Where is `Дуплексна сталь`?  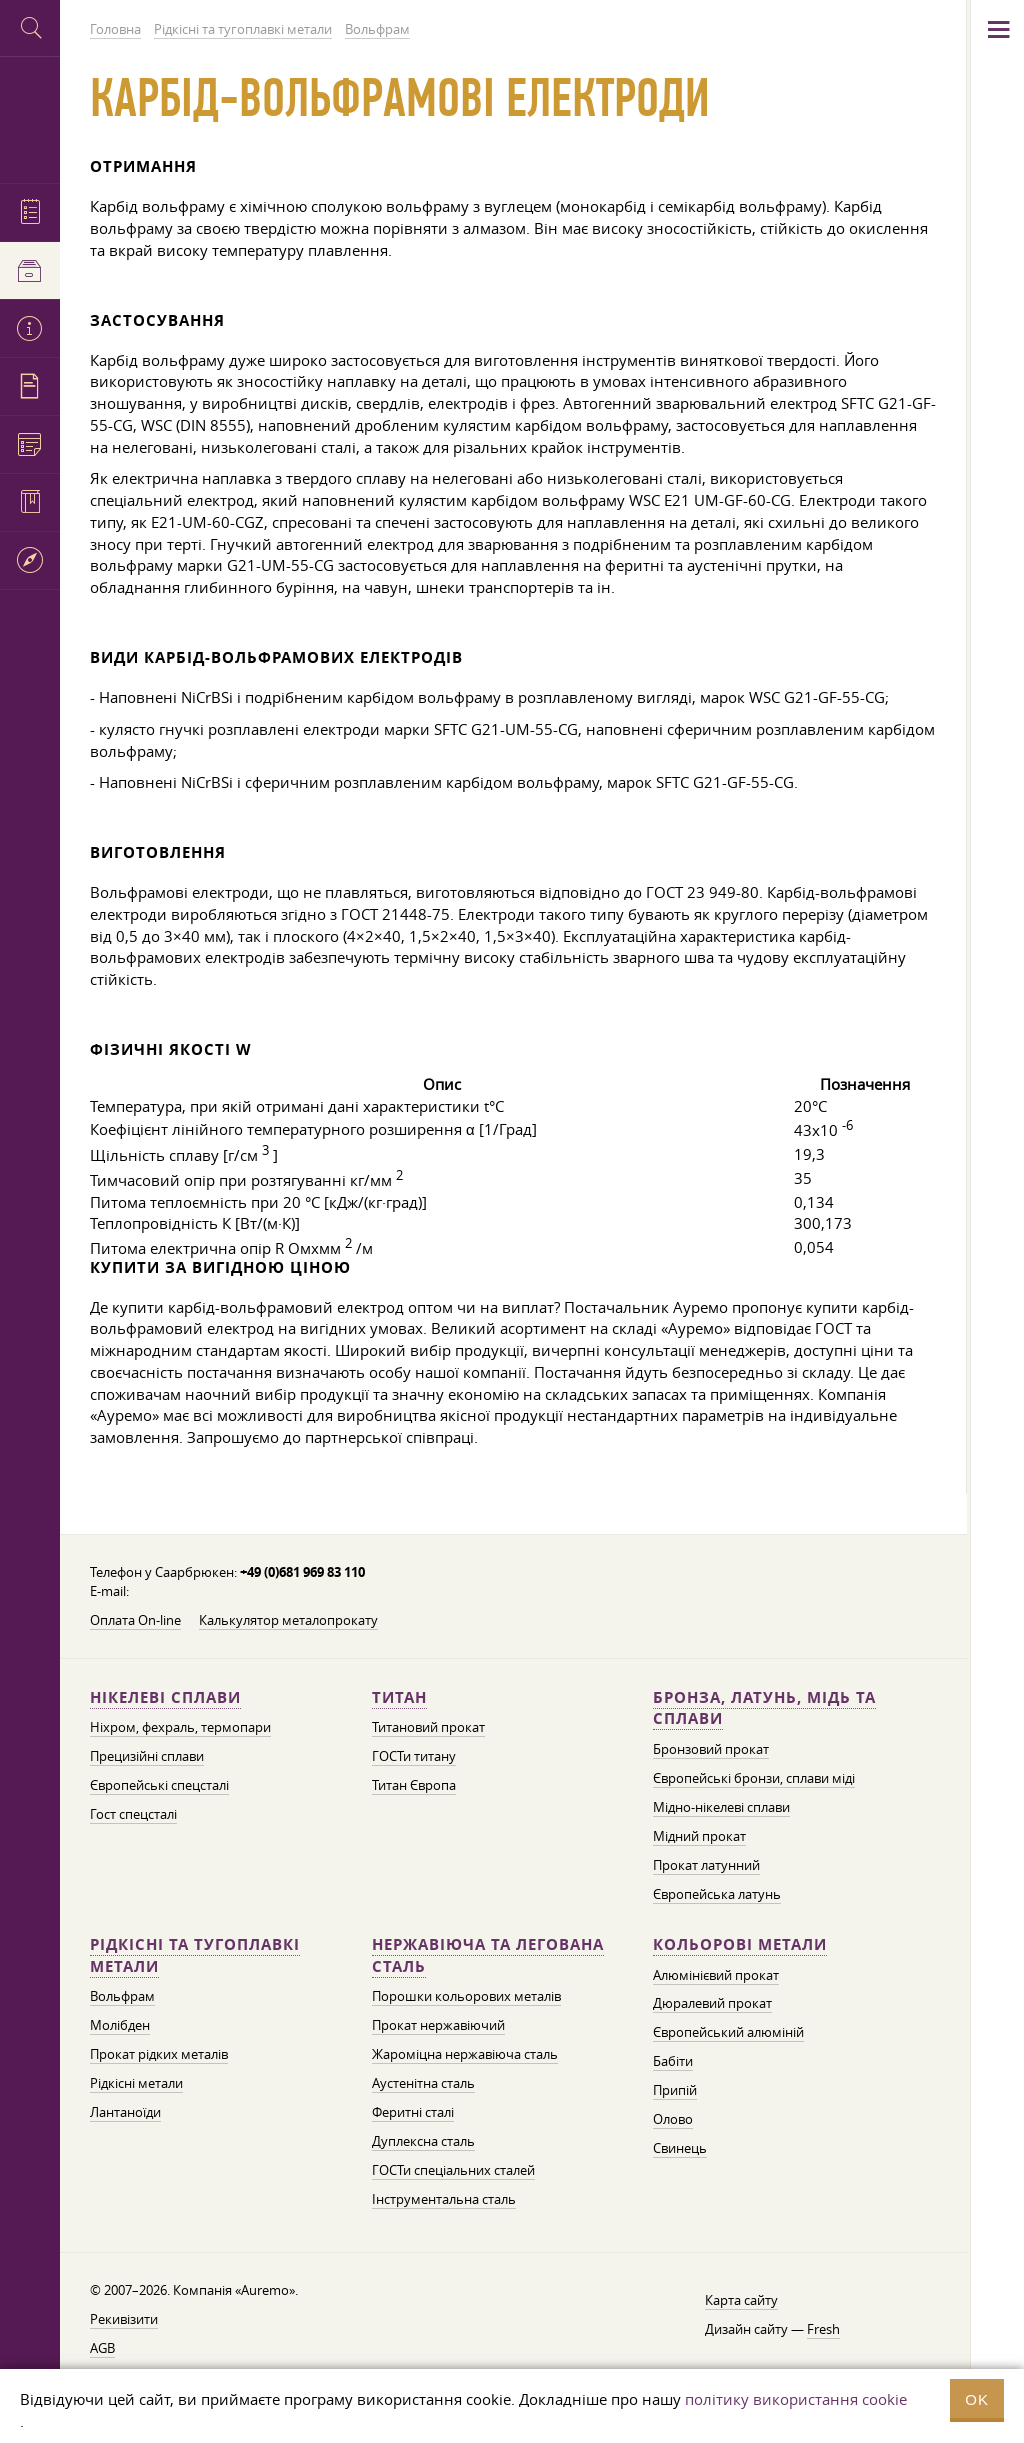
Дуплексна сталь is located at coordinates (423, 2141).